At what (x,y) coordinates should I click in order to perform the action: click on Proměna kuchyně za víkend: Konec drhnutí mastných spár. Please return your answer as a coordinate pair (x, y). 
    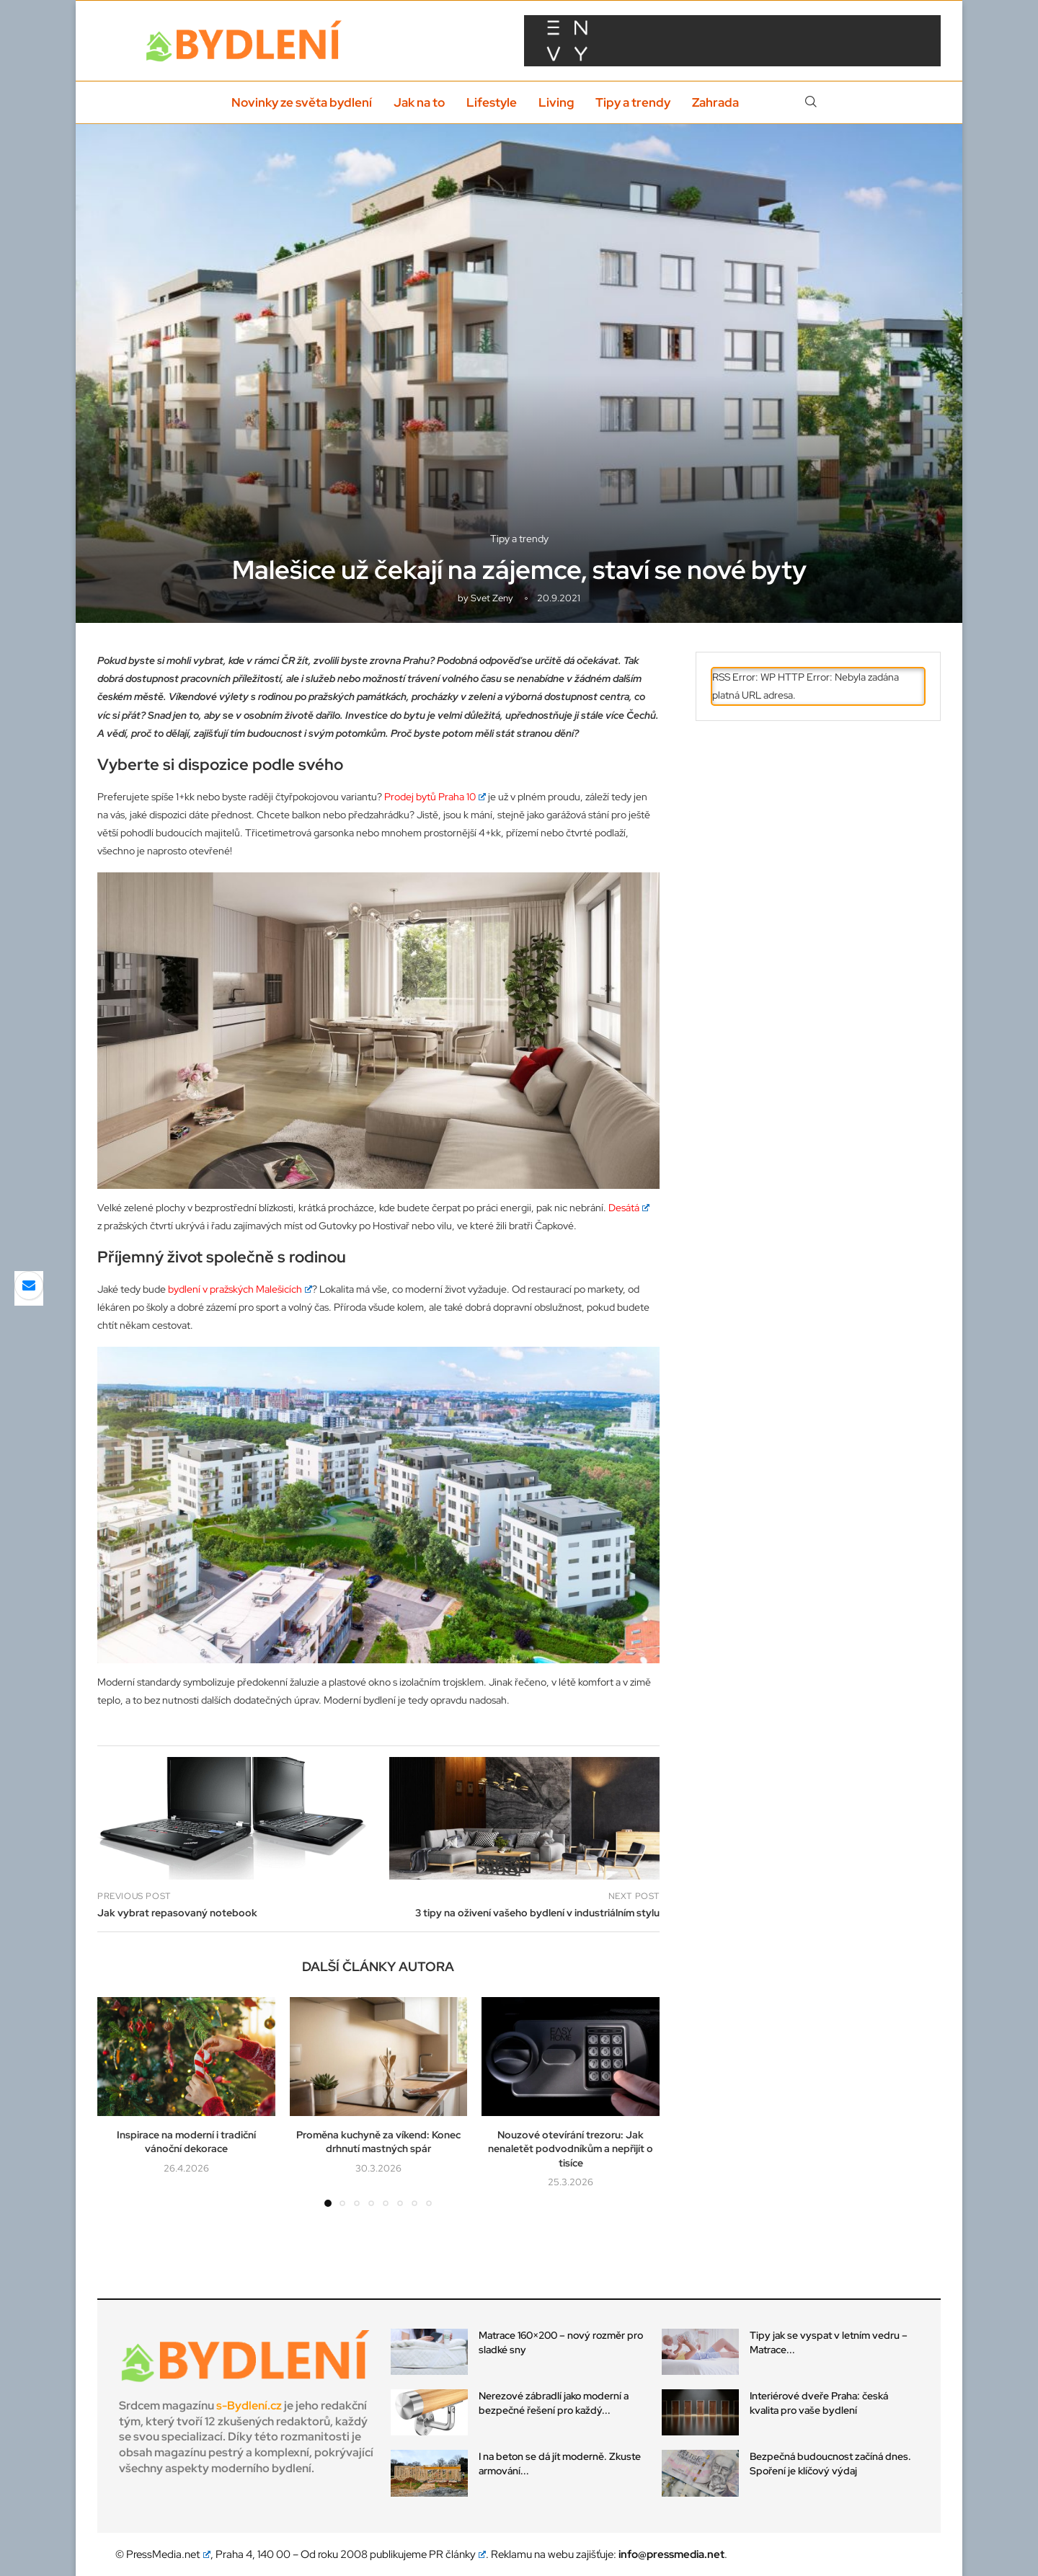
    Looking at the image, I should click on (378, 2142).